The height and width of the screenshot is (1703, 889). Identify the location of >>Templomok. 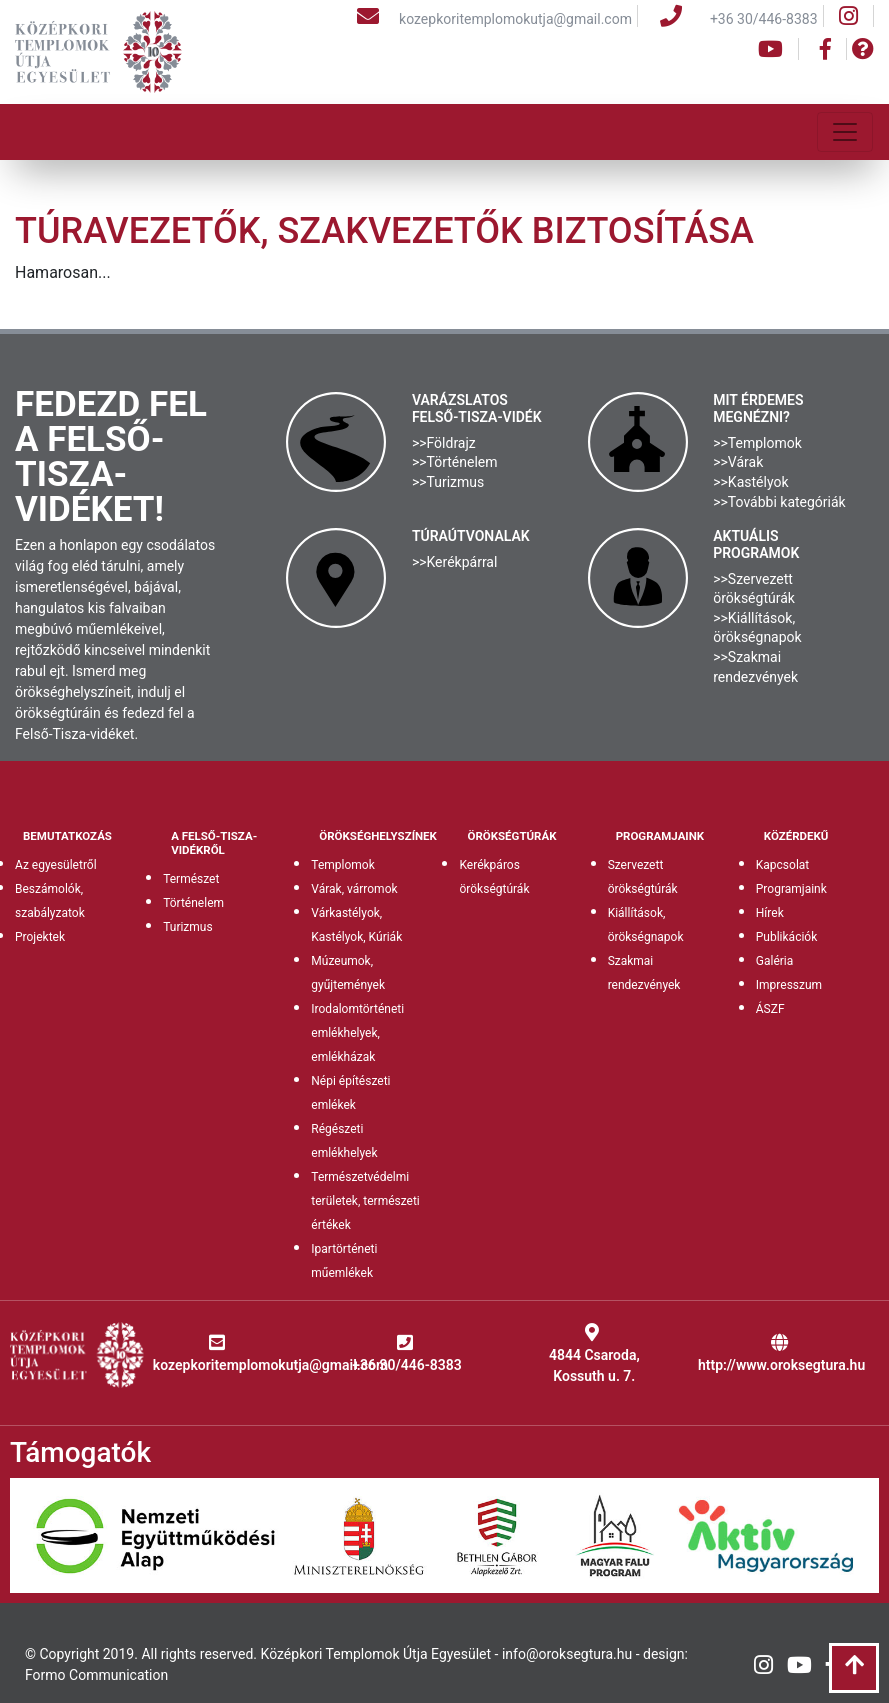
(757, 443).